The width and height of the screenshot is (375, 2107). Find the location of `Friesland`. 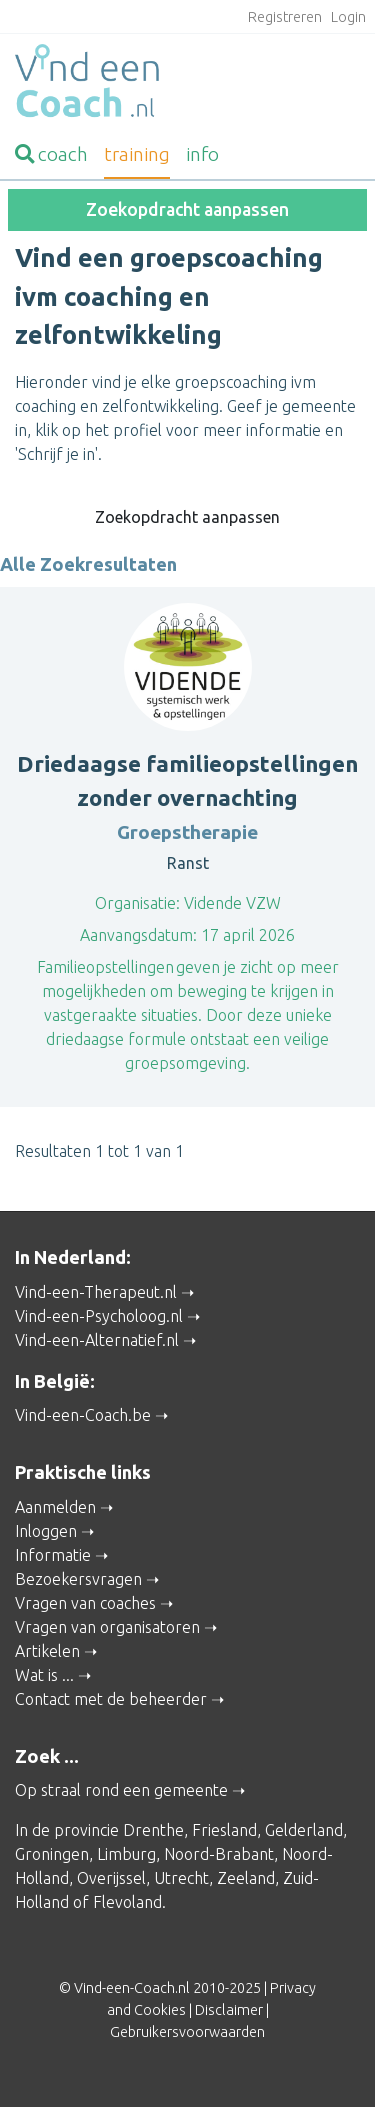

Friesland is located at coordinates (224, 1830).